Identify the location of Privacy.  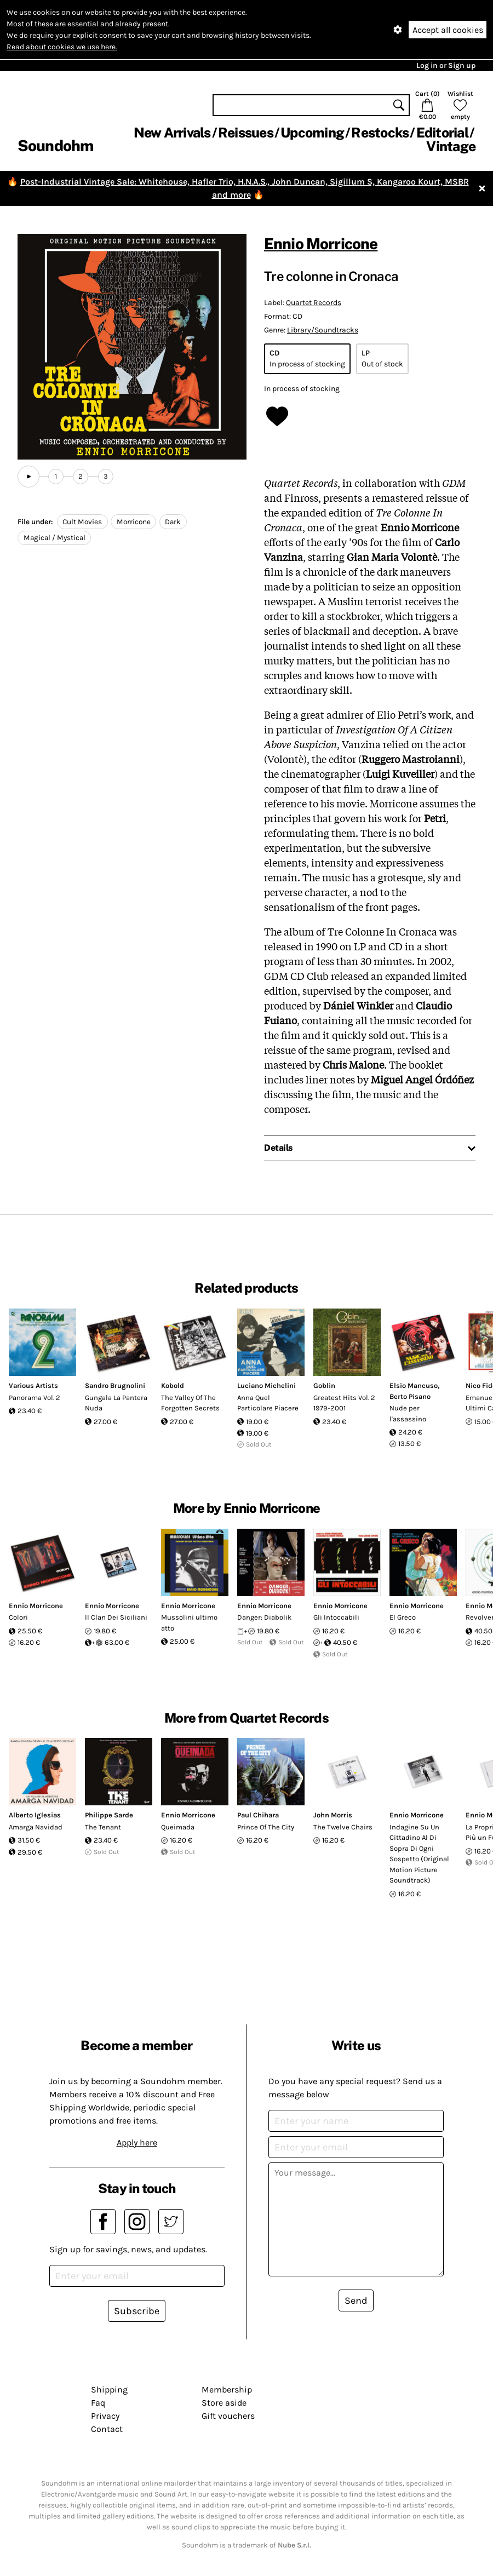
(105, 2416).